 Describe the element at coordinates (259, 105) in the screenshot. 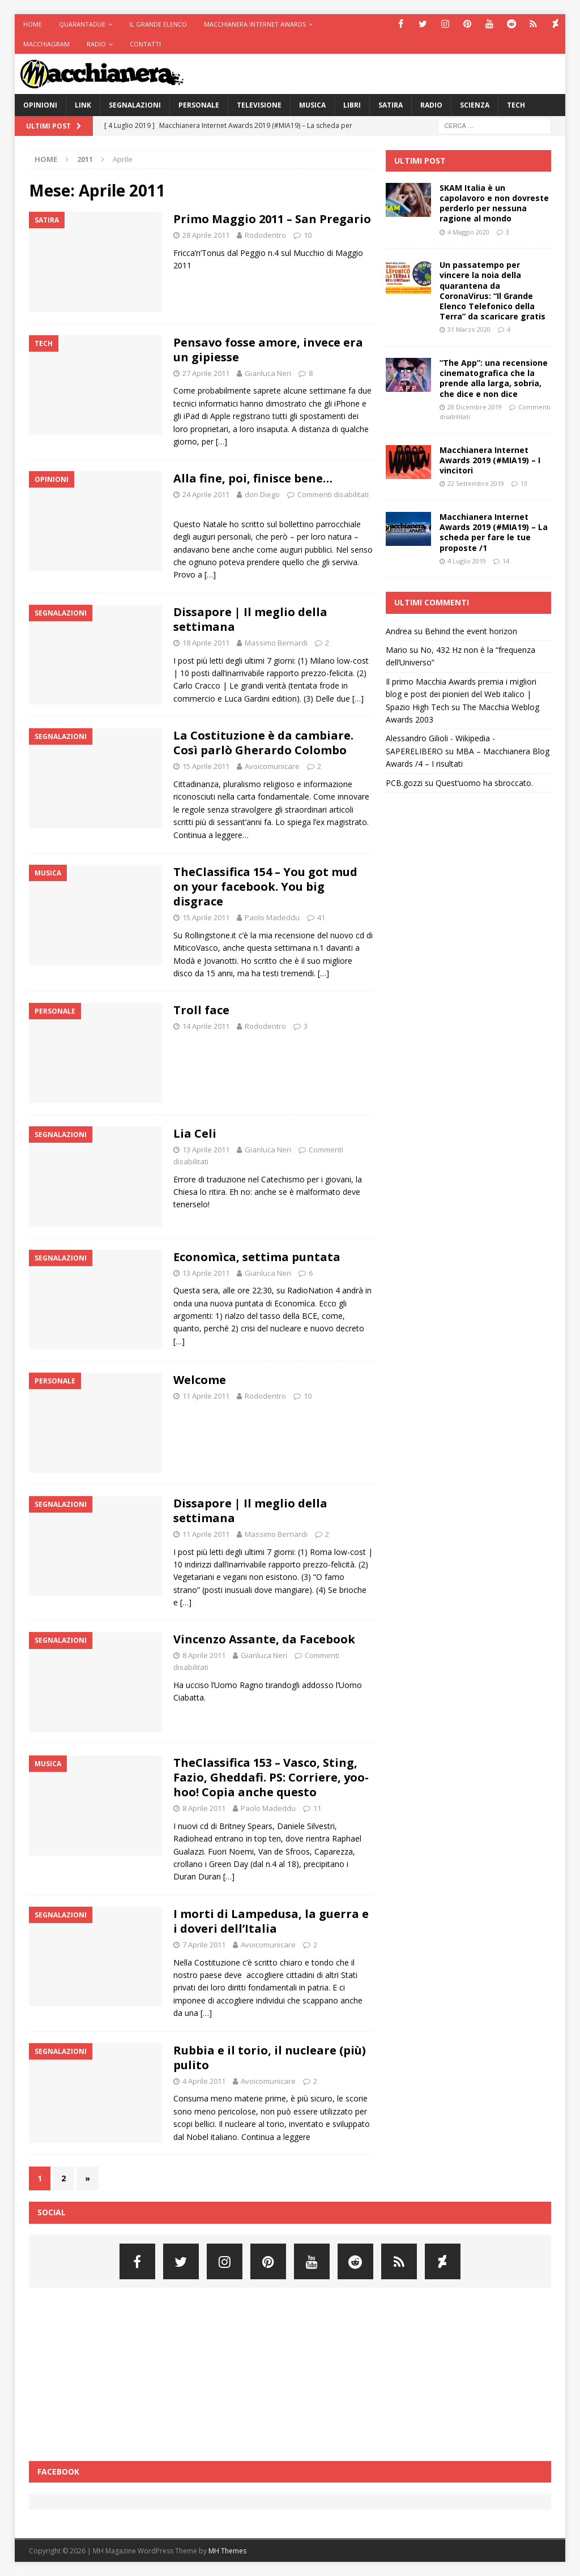

I see `Televisione` at that location.